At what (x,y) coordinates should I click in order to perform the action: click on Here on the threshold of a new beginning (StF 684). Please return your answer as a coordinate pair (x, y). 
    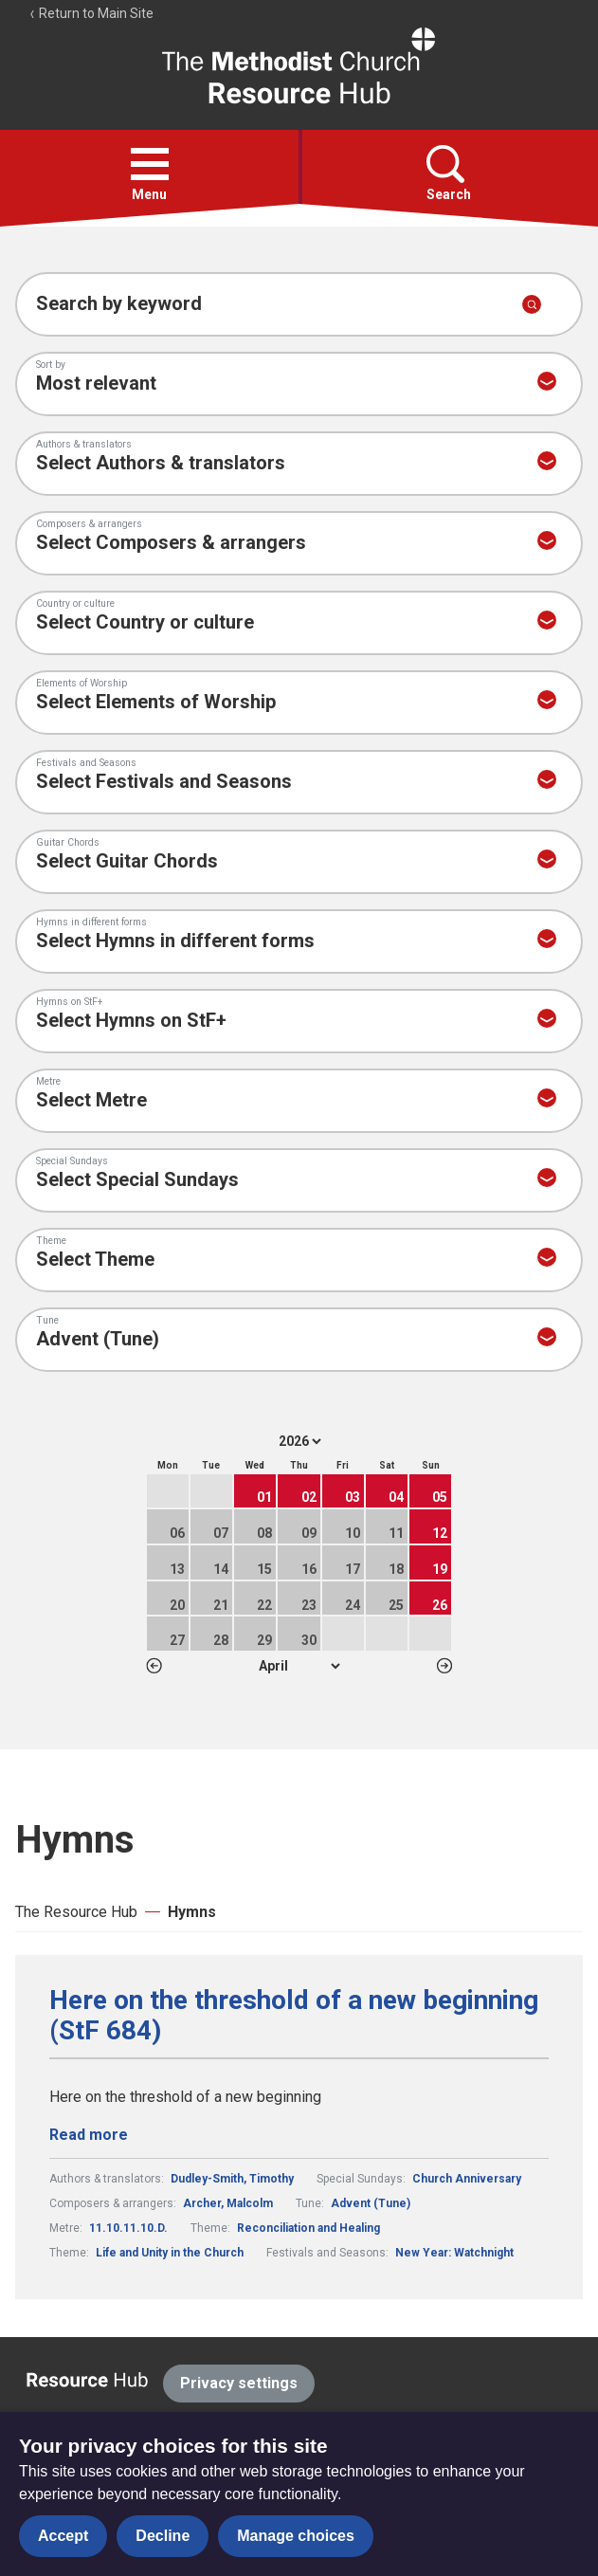
    Looking at the image, I should click on (293, 2015).